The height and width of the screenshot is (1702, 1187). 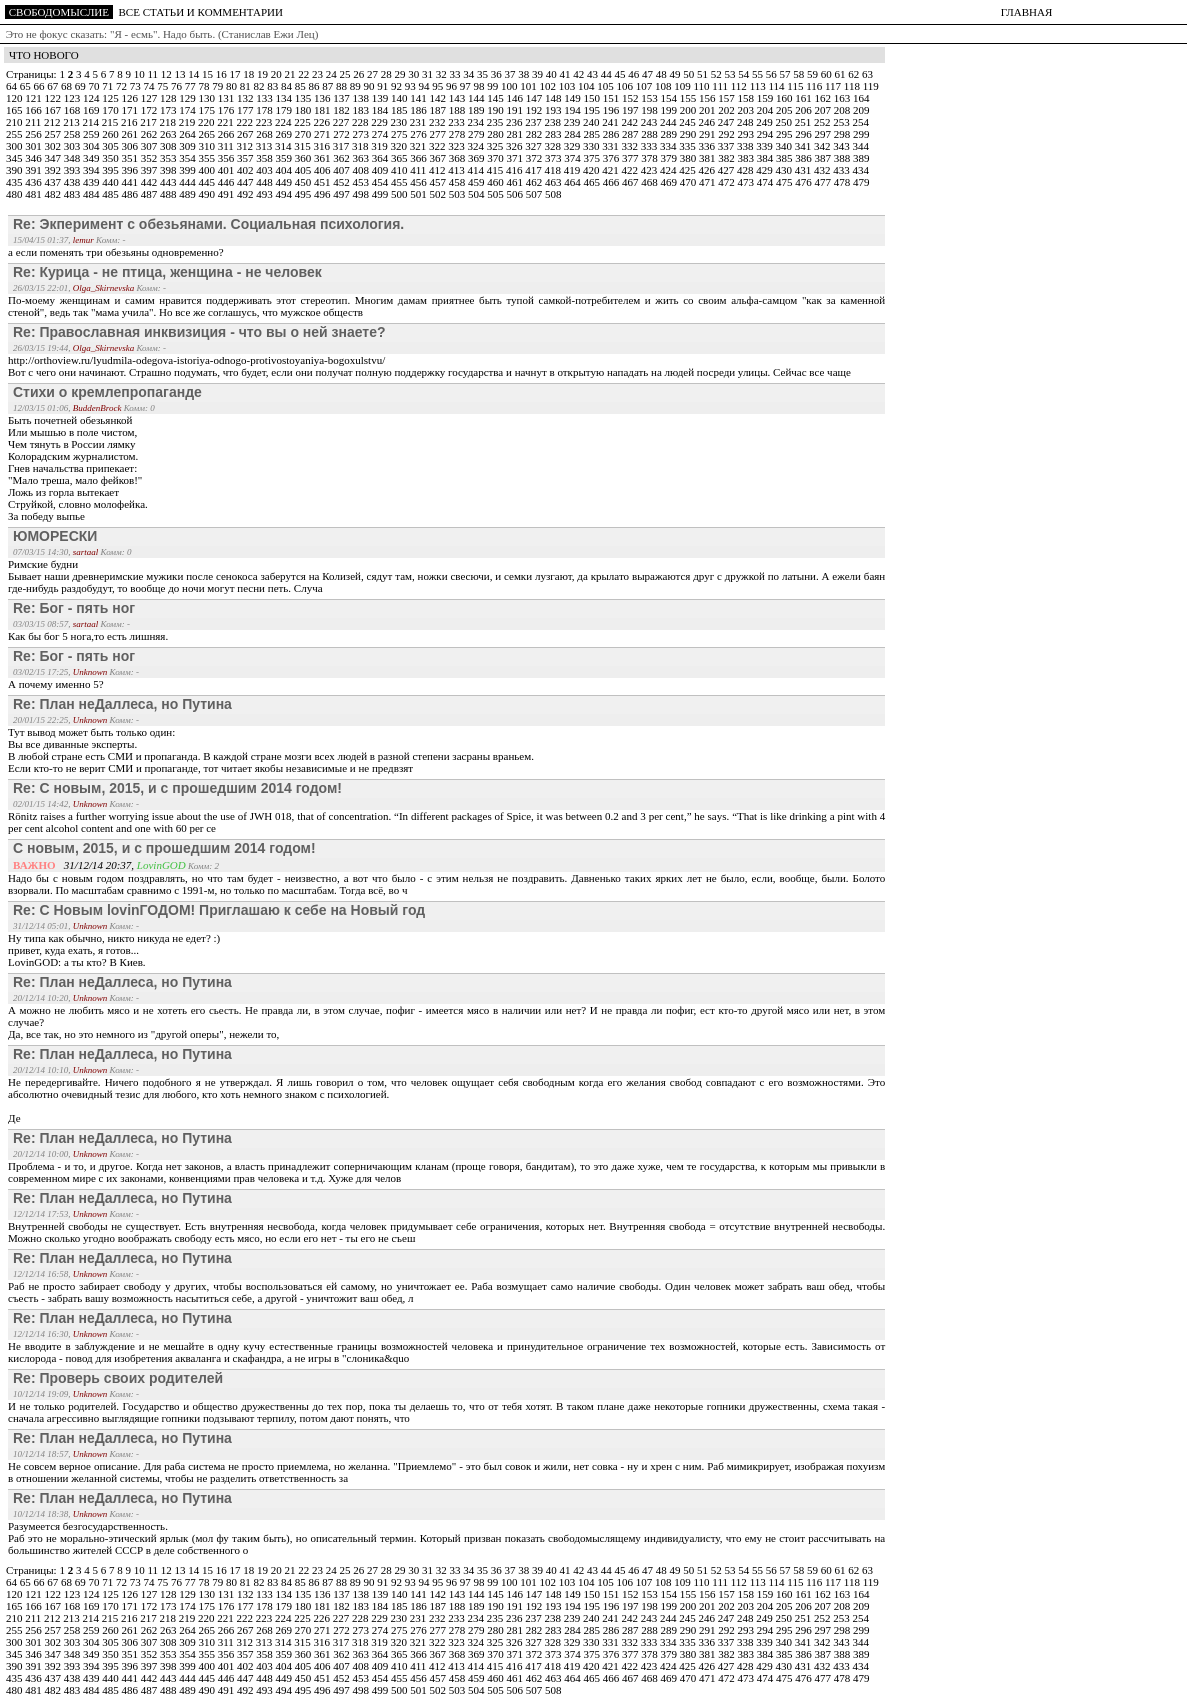 What do you see at coordinates (88, 636) in the screenshot?
I see `Как бы бог 5 нога,то есть лишняя.` at bounding box center [88, 636].